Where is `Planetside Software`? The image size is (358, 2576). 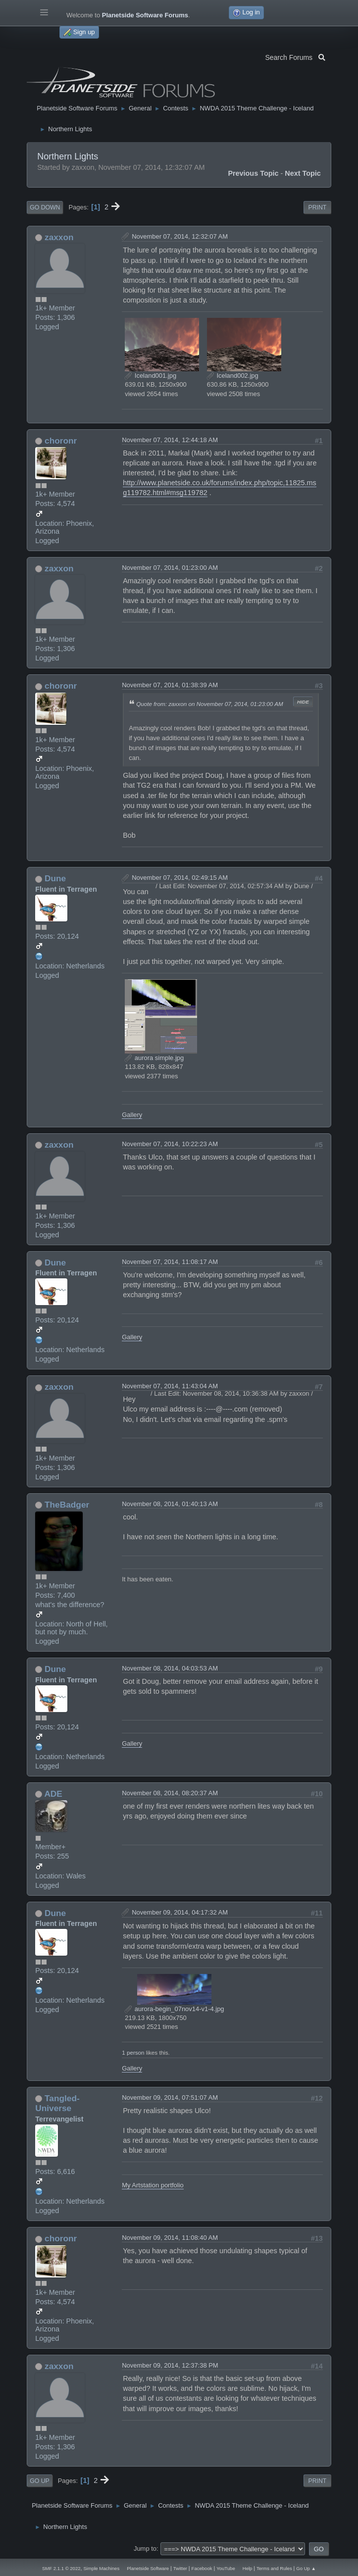
Planetside Software is located at coordinates (148, 2568).